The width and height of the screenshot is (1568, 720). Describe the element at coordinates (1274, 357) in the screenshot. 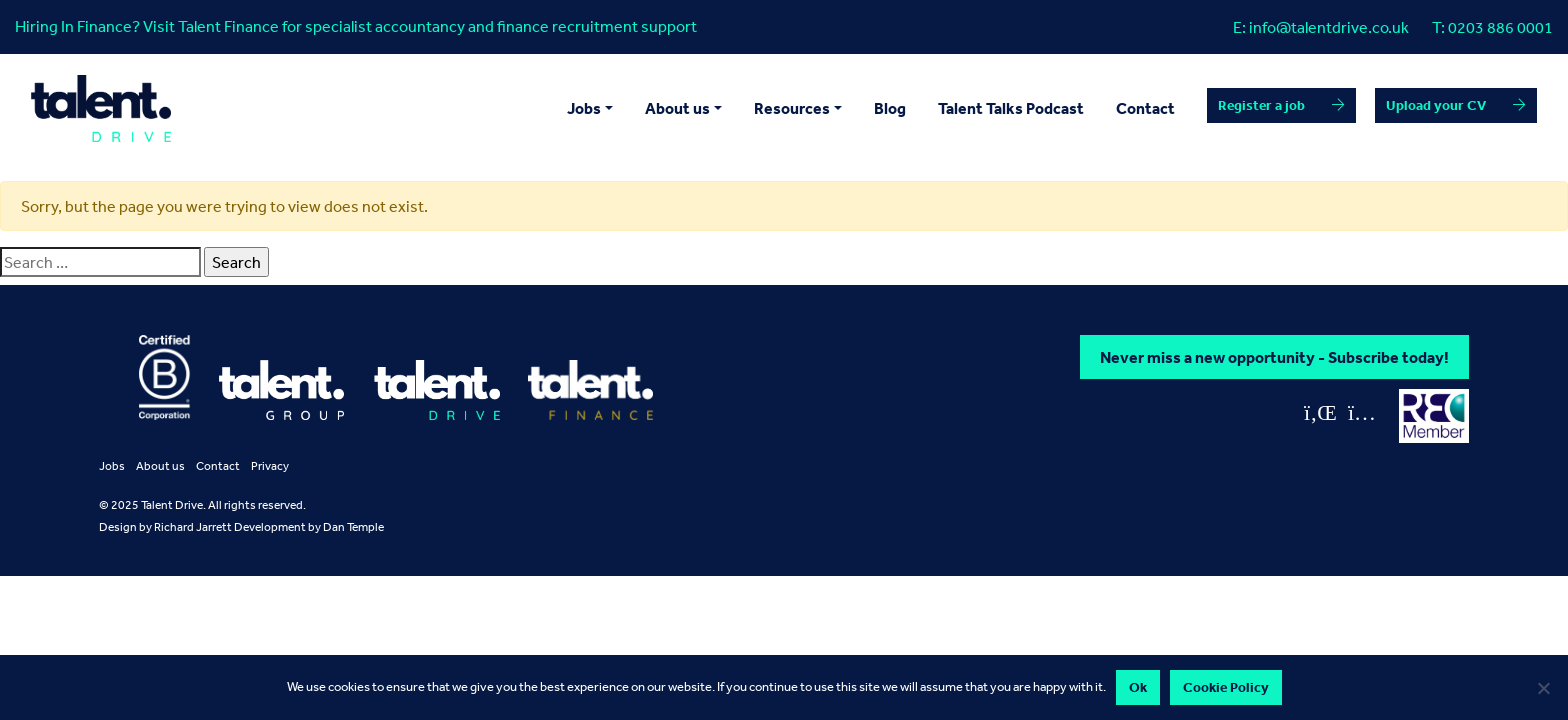

I see `Never miss a new opportunity - Subscribe today!` at that location.